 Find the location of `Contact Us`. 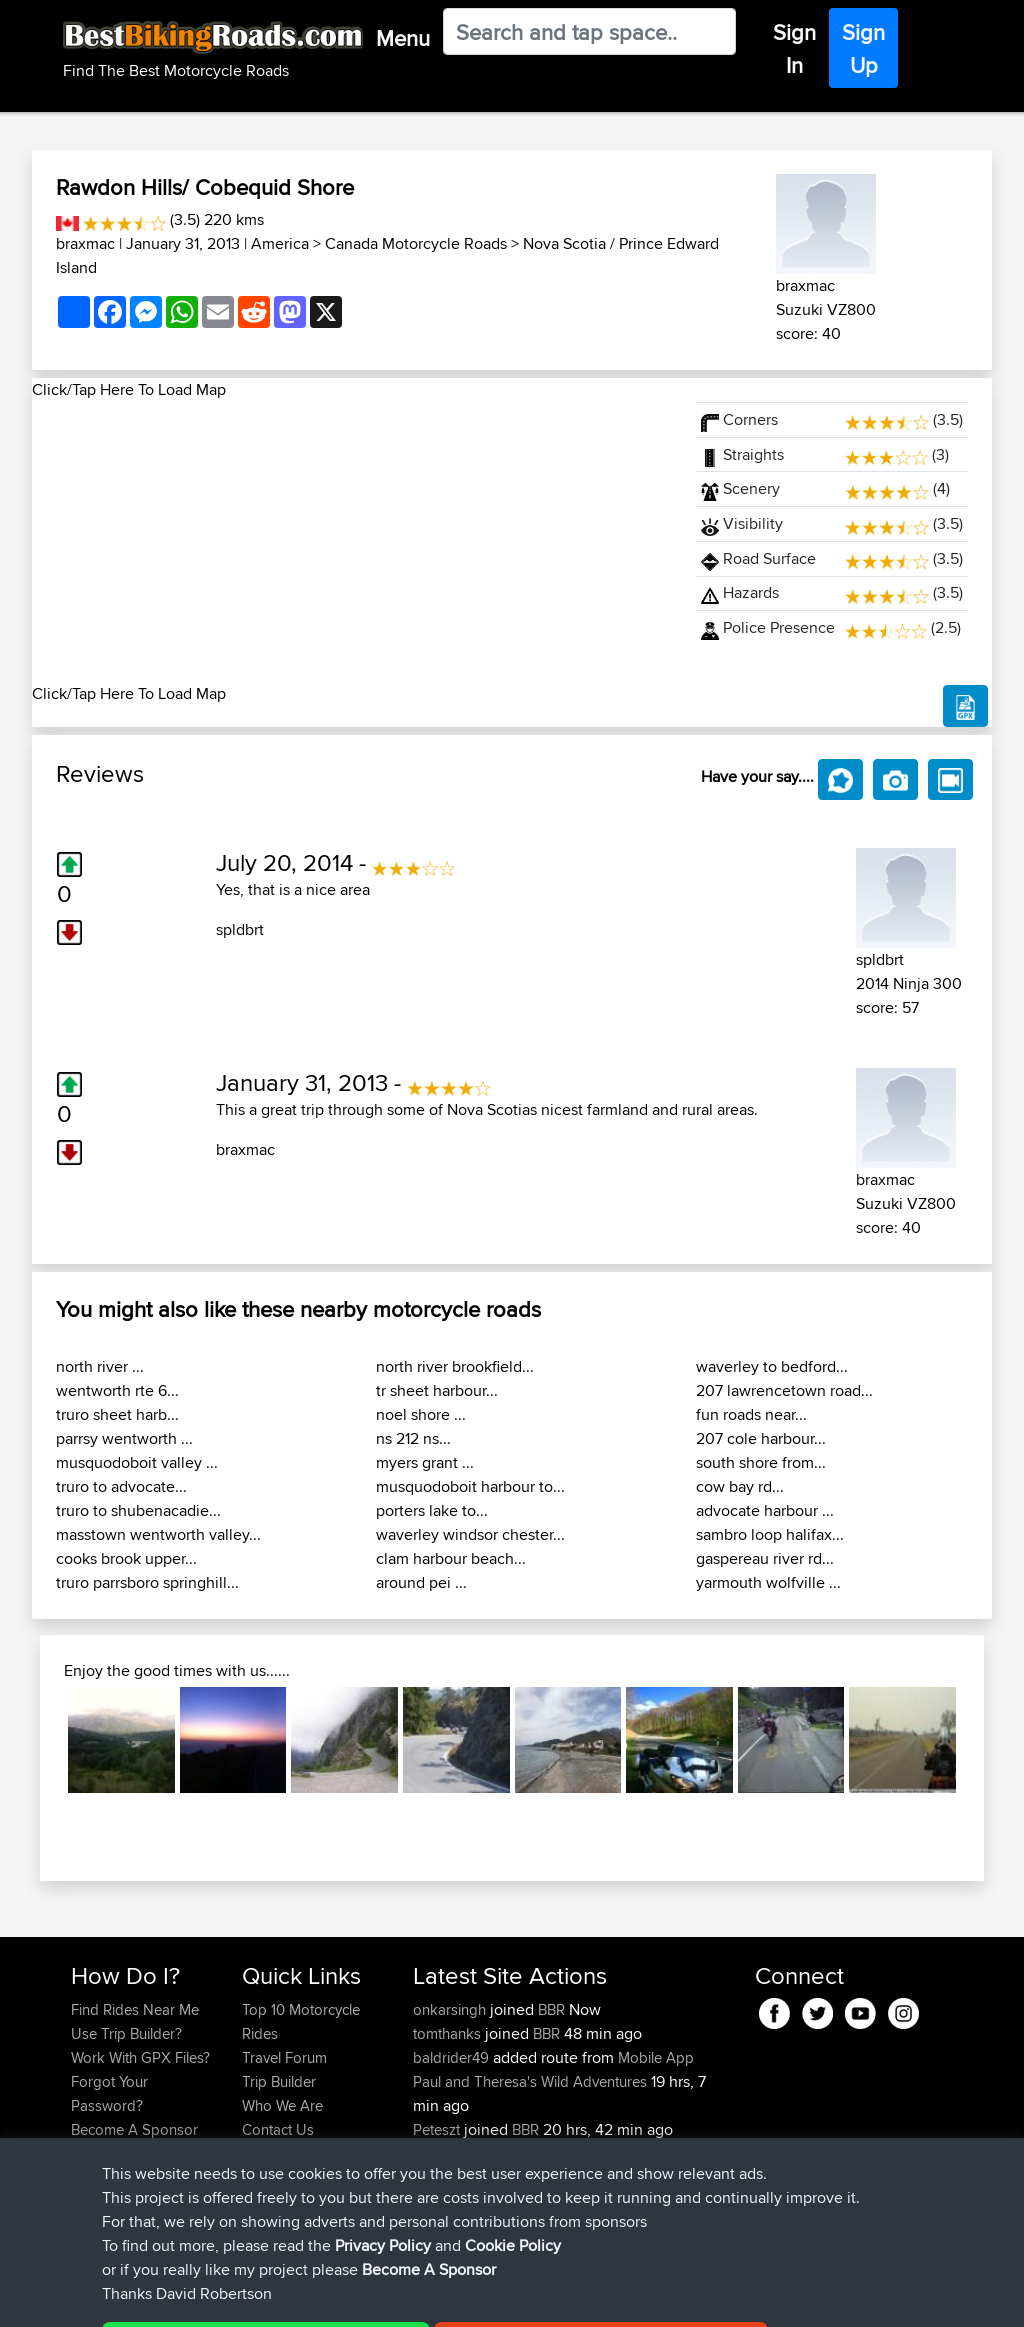

Contact Us is located at coordinates (278, 2129).